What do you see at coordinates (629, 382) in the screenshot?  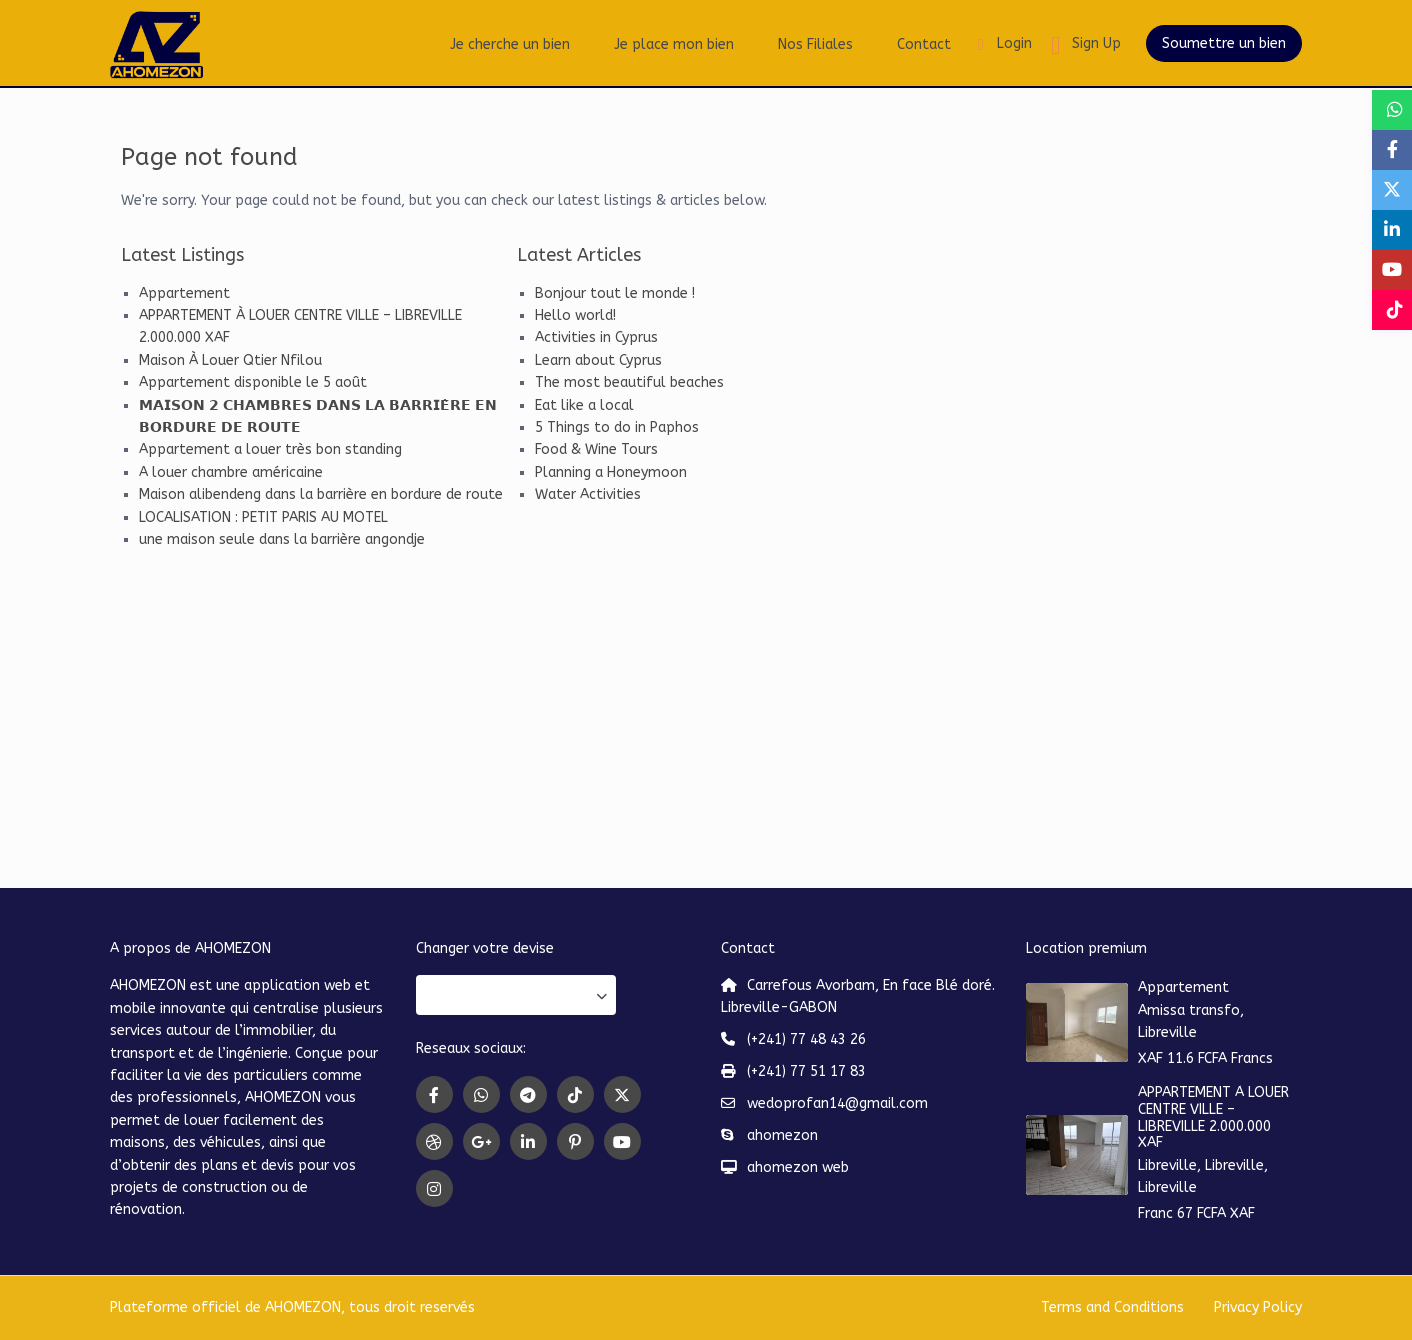 I see `The most beautiful beaches` at bounding box center [629, 382].